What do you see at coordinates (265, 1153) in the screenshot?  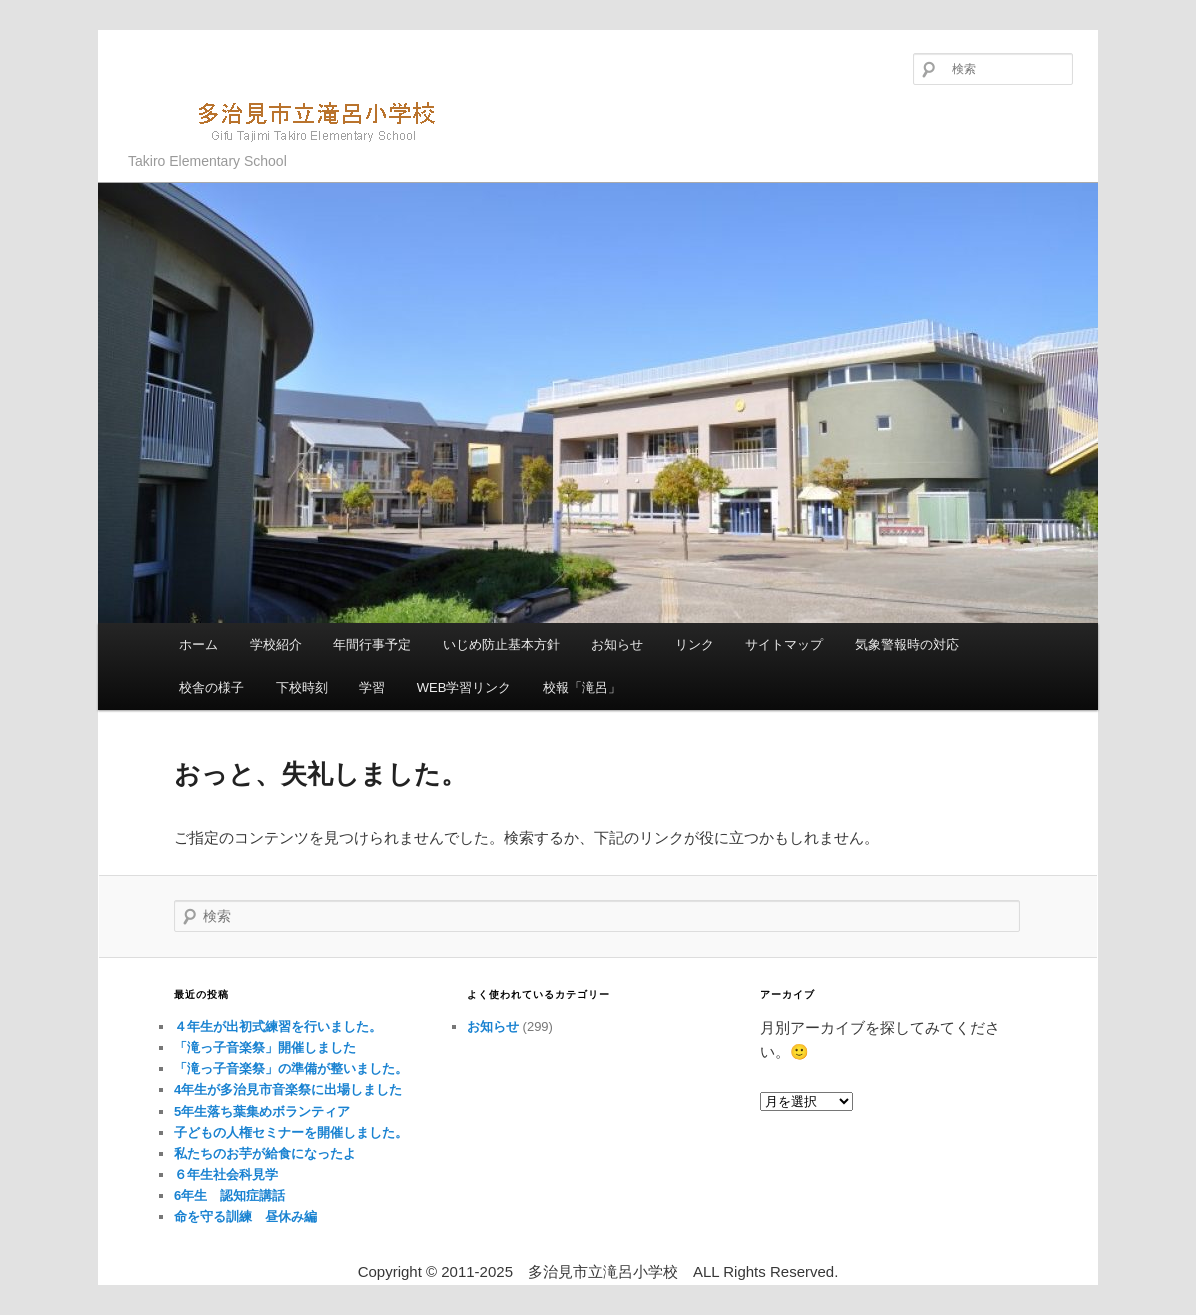 I see `私たちのお芋が給食になったよ` at bounding box center [265, 1153].